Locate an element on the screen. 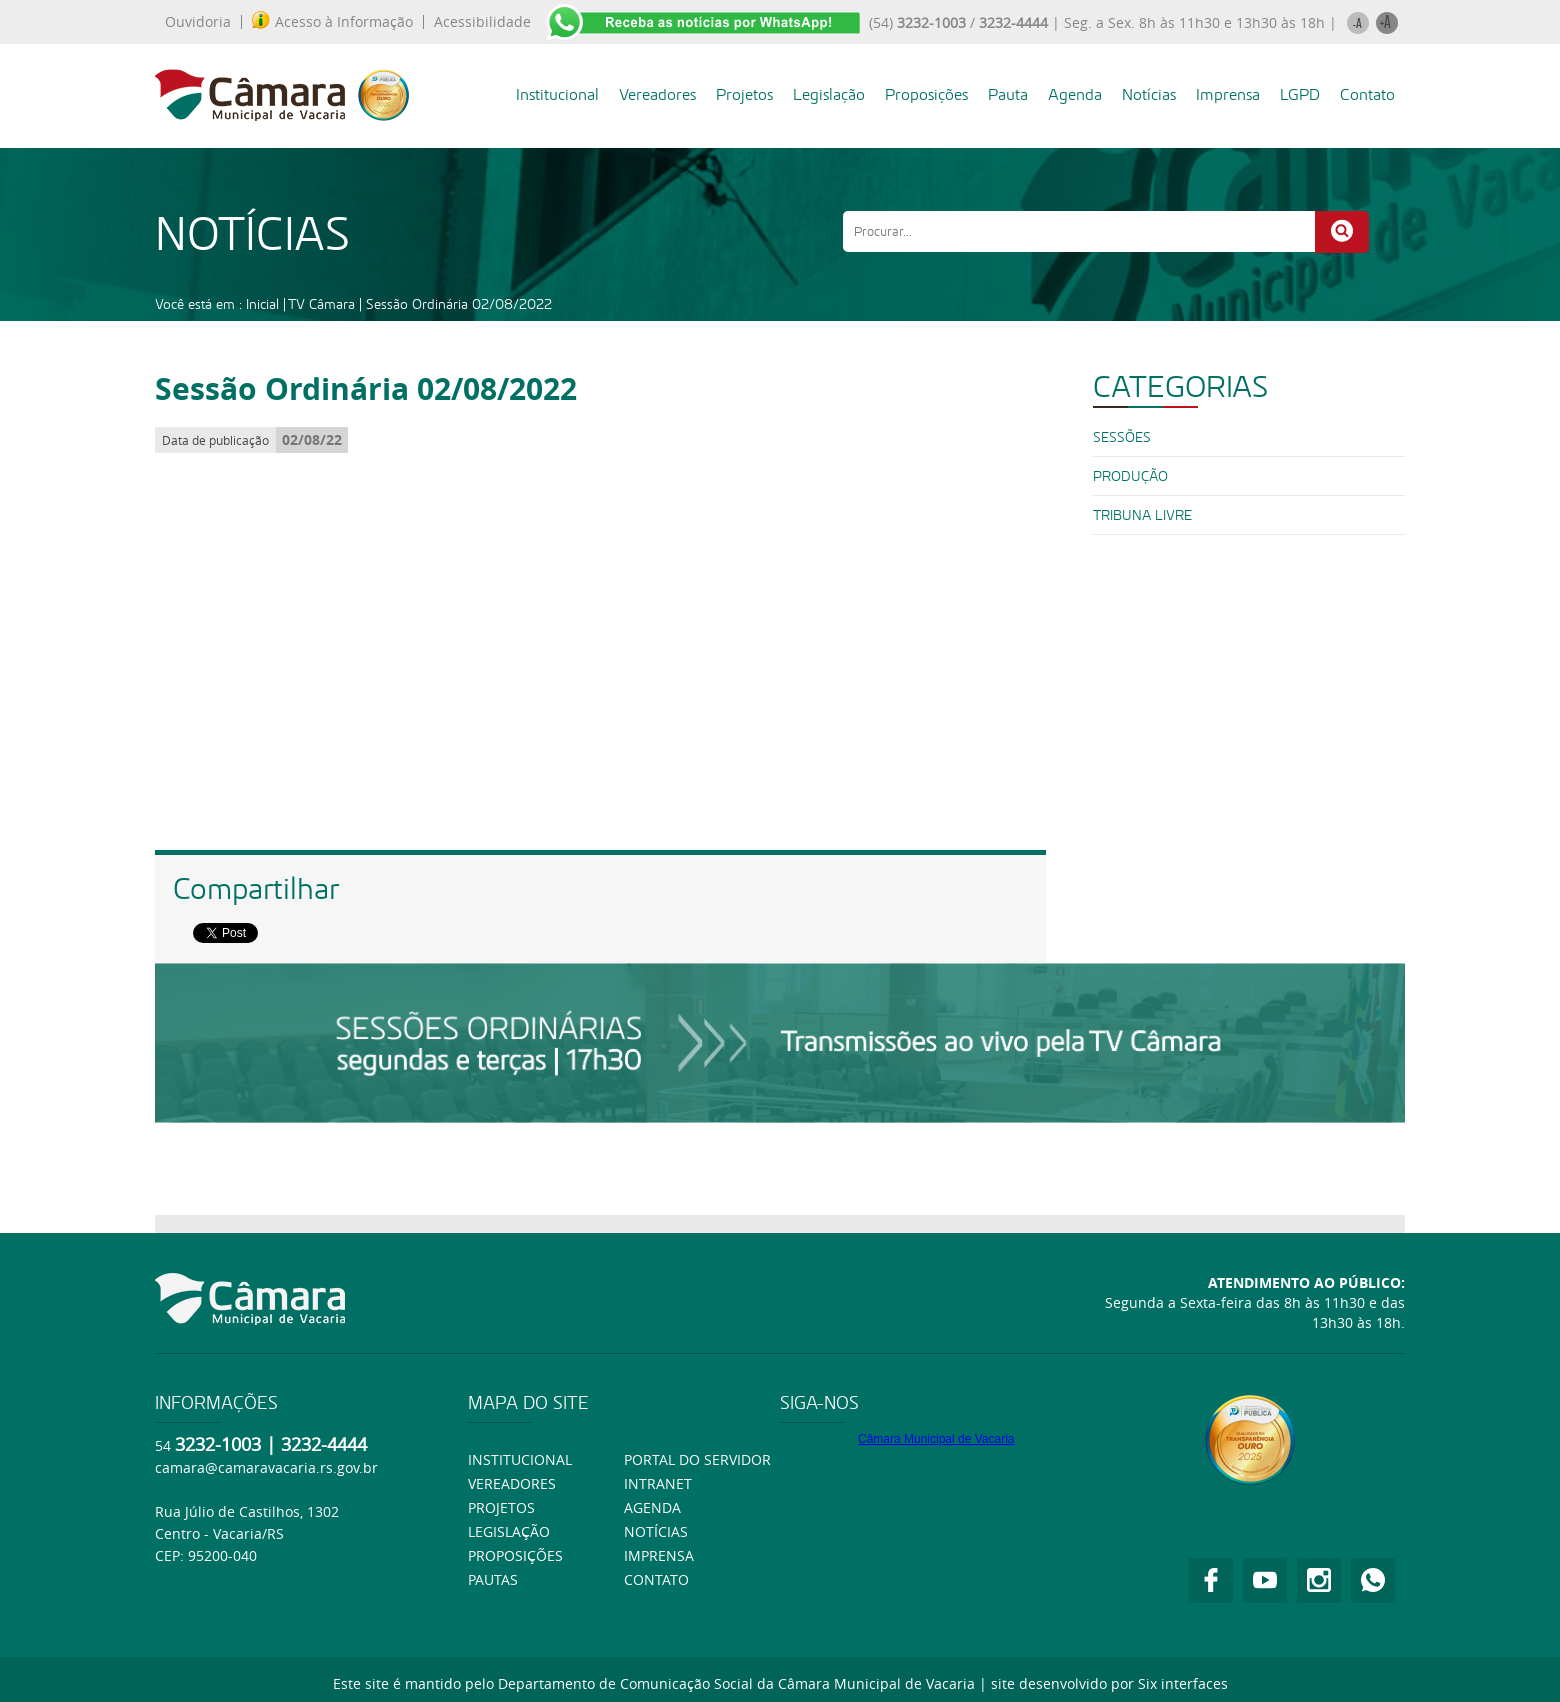 The width and height of the screenshot is (1560, 1702). Portal do Servidor is located at coordinates (697, 1459).